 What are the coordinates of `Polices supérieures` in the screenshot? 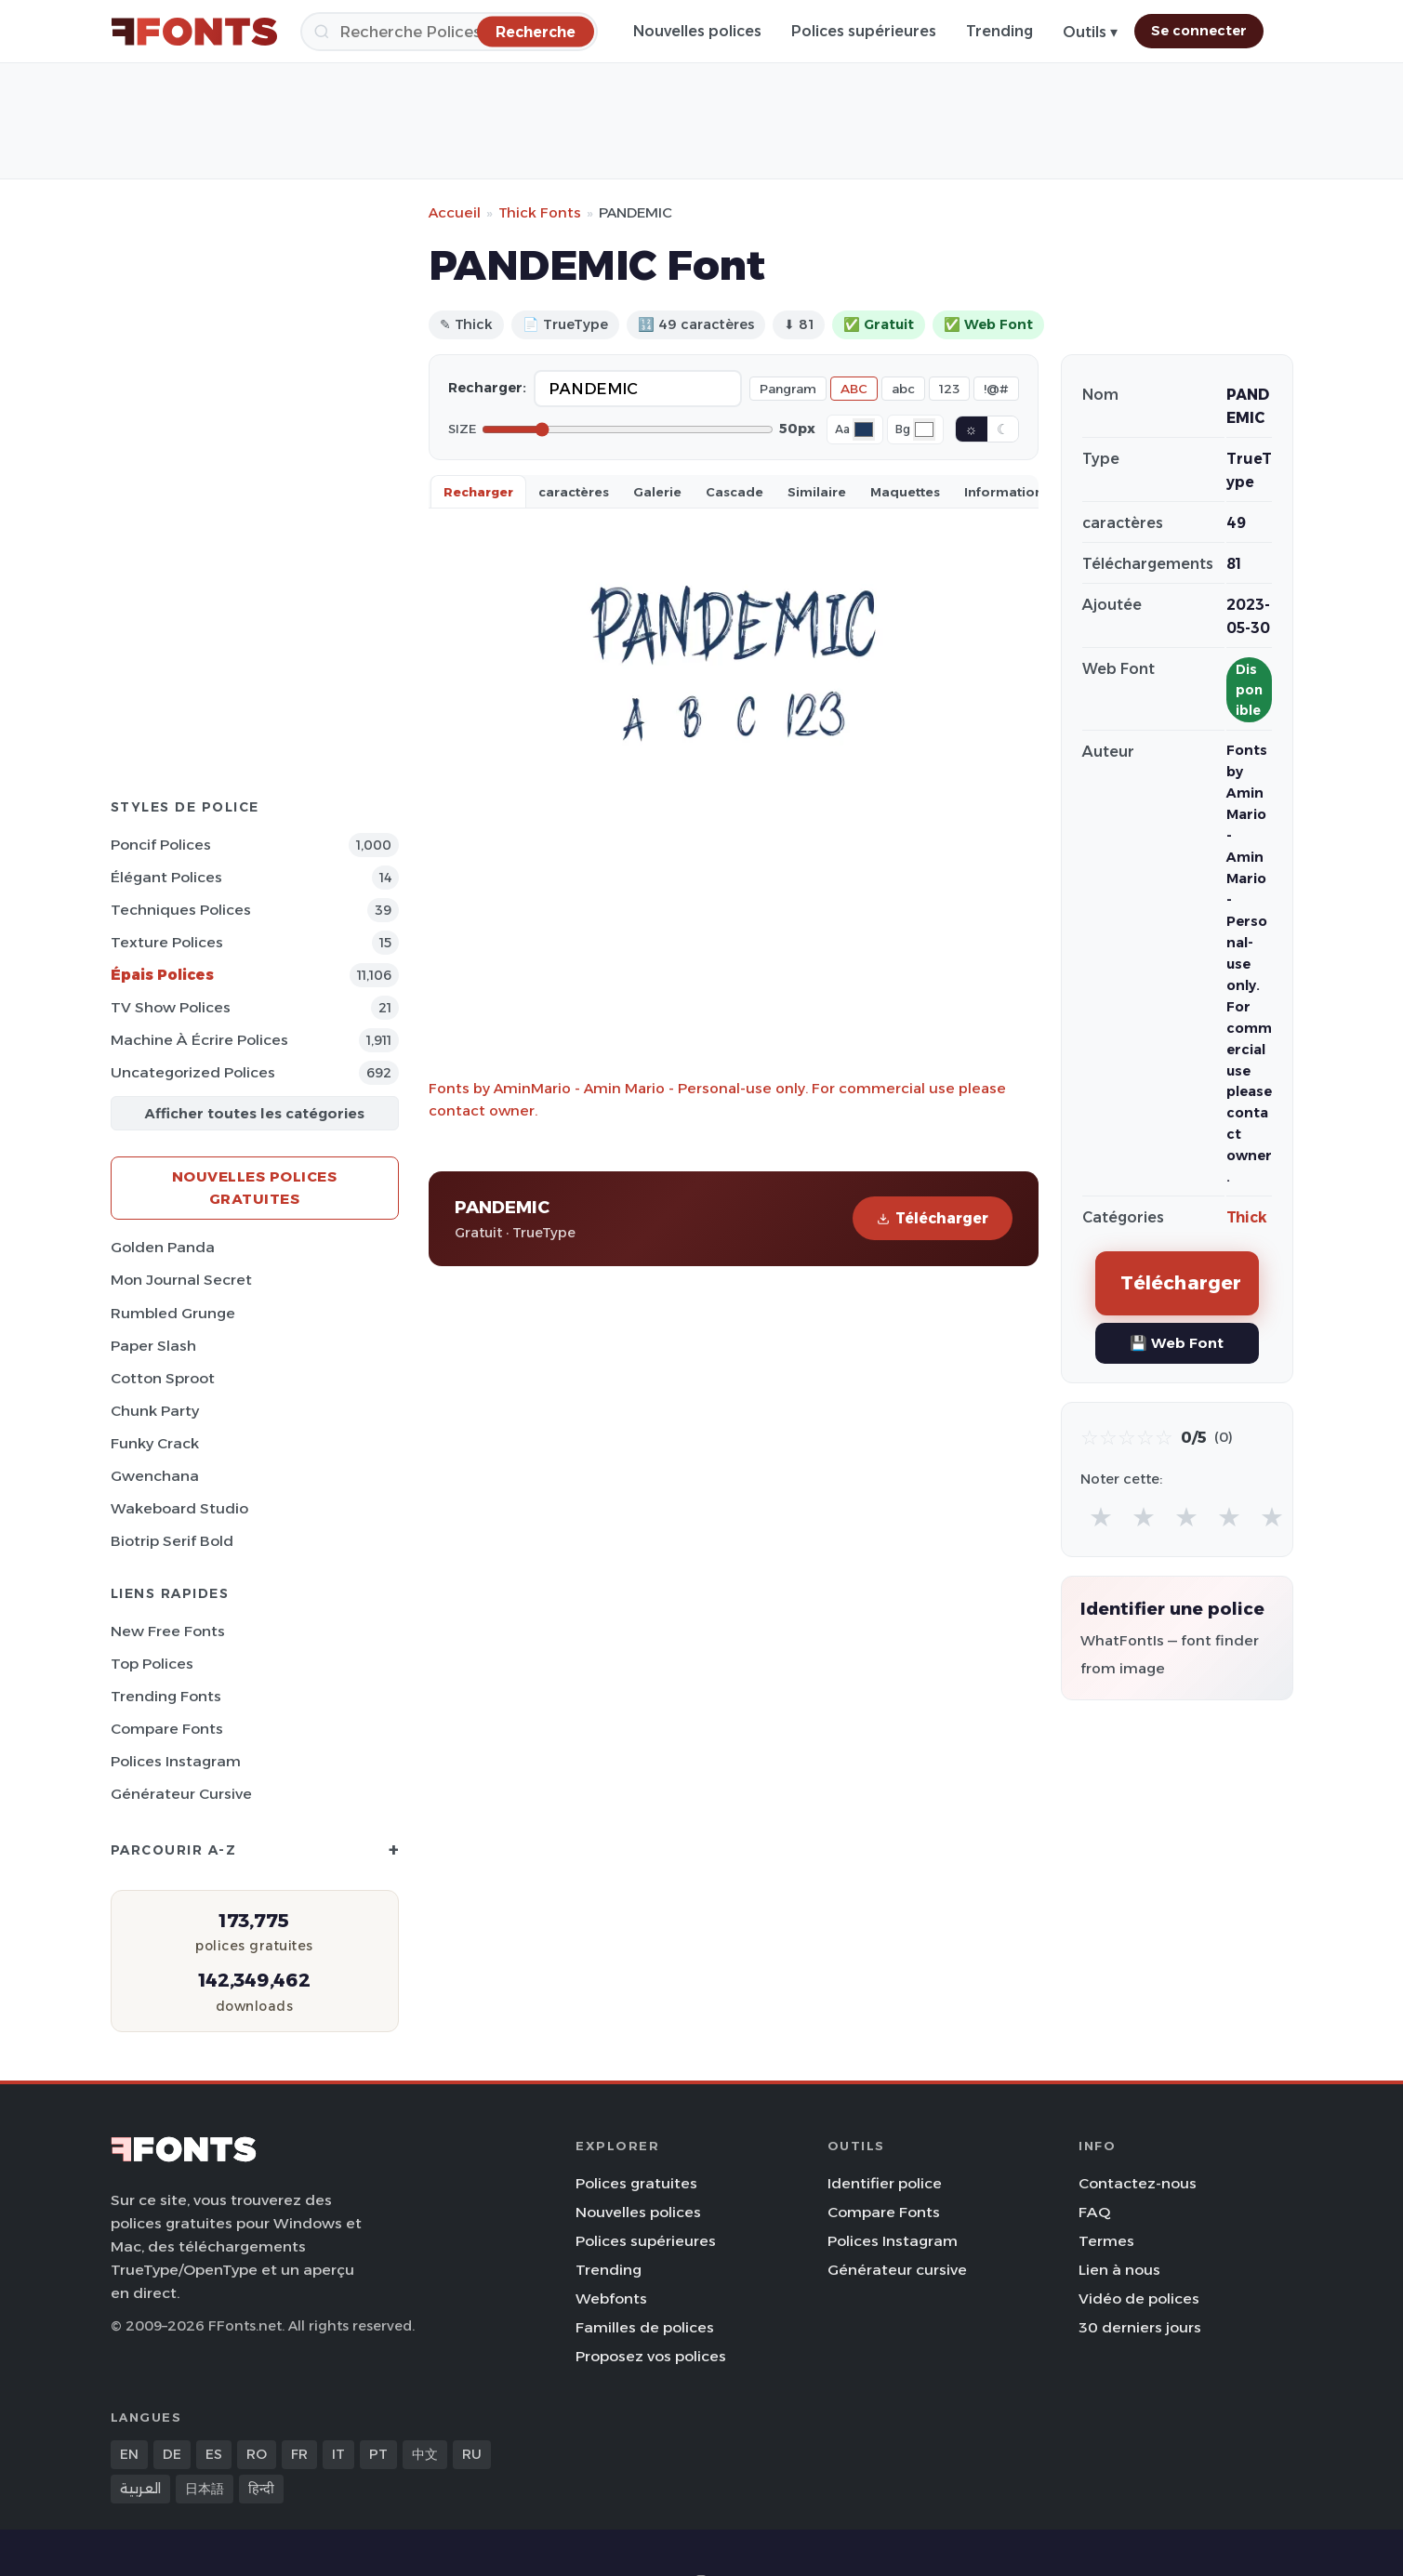 It's located at (863, 31).